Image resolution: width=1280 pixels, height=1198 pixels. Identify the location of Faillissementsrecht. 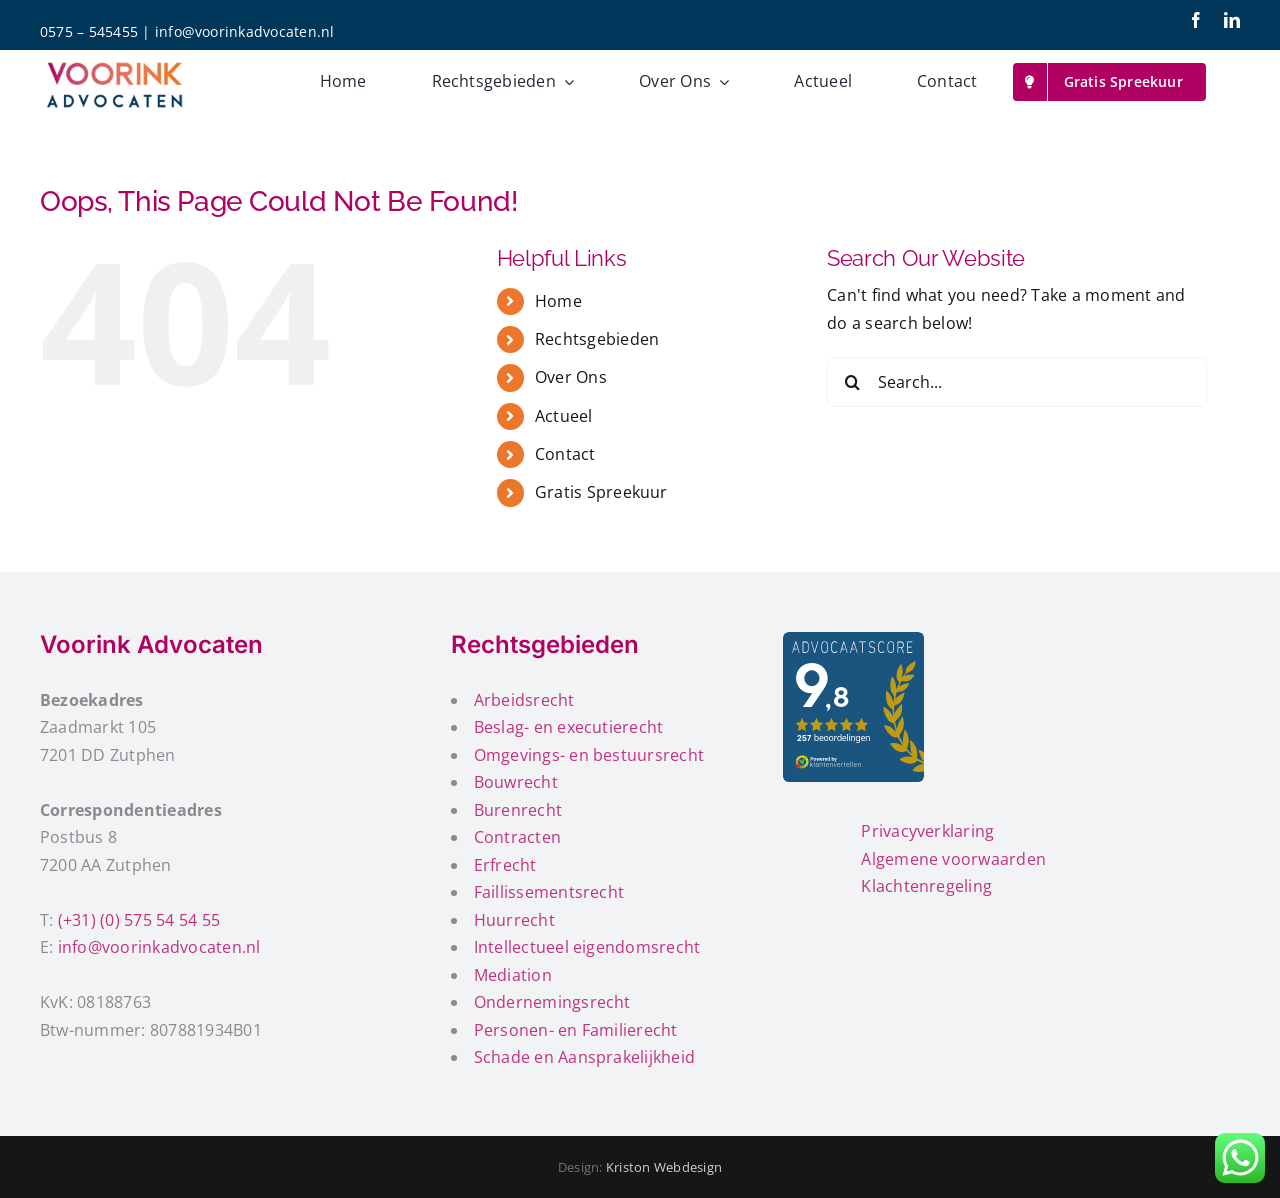
(549, 892).